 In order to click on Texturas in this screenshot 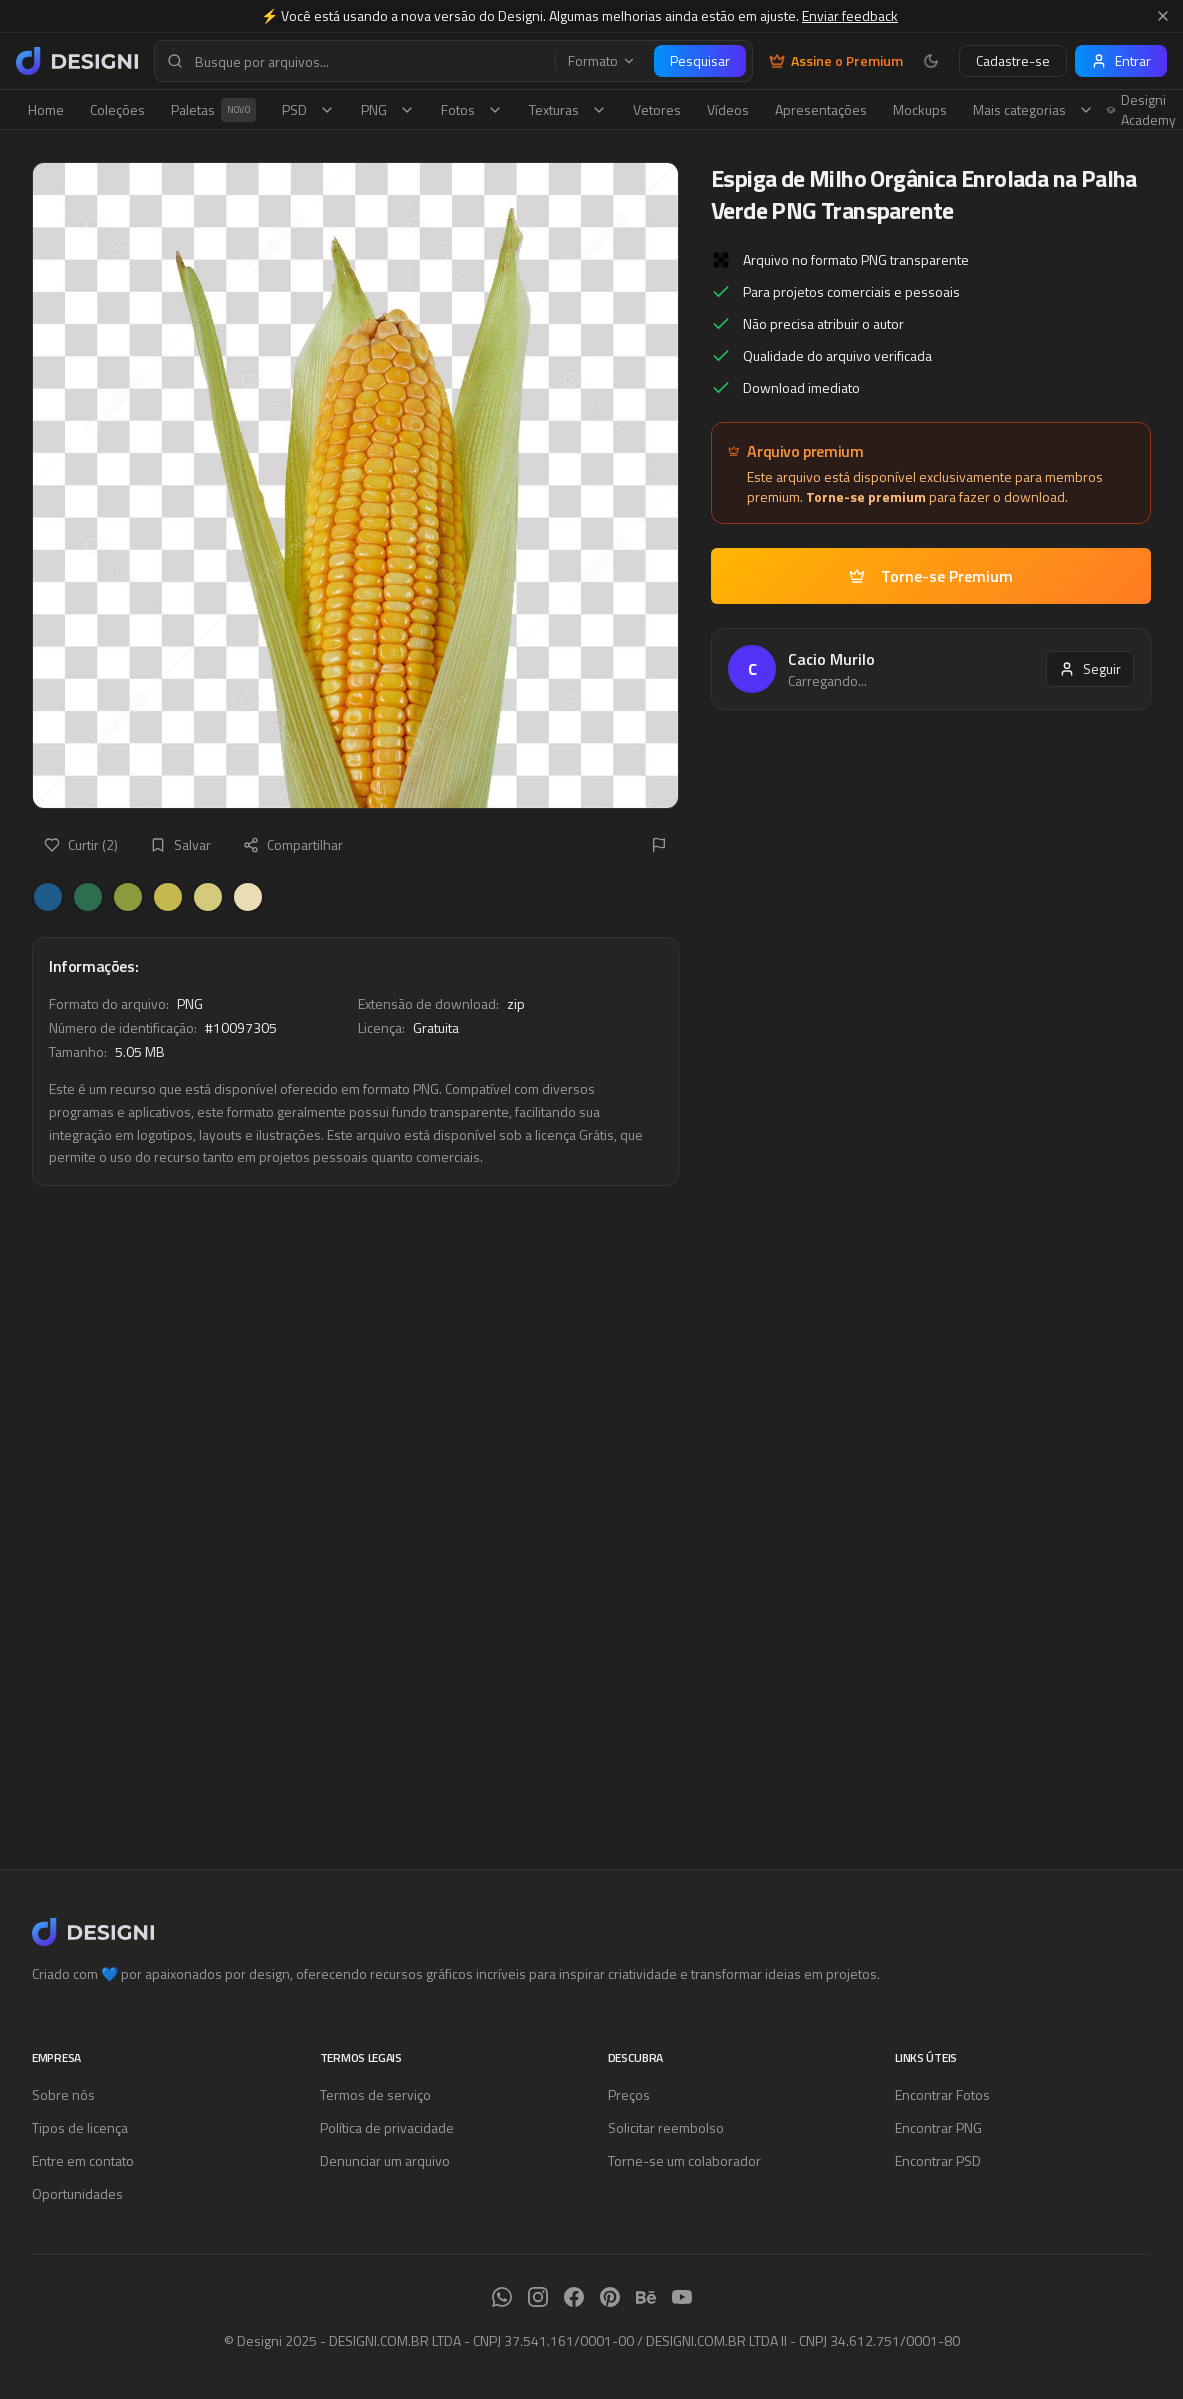, I will do `click(568, 109)`.